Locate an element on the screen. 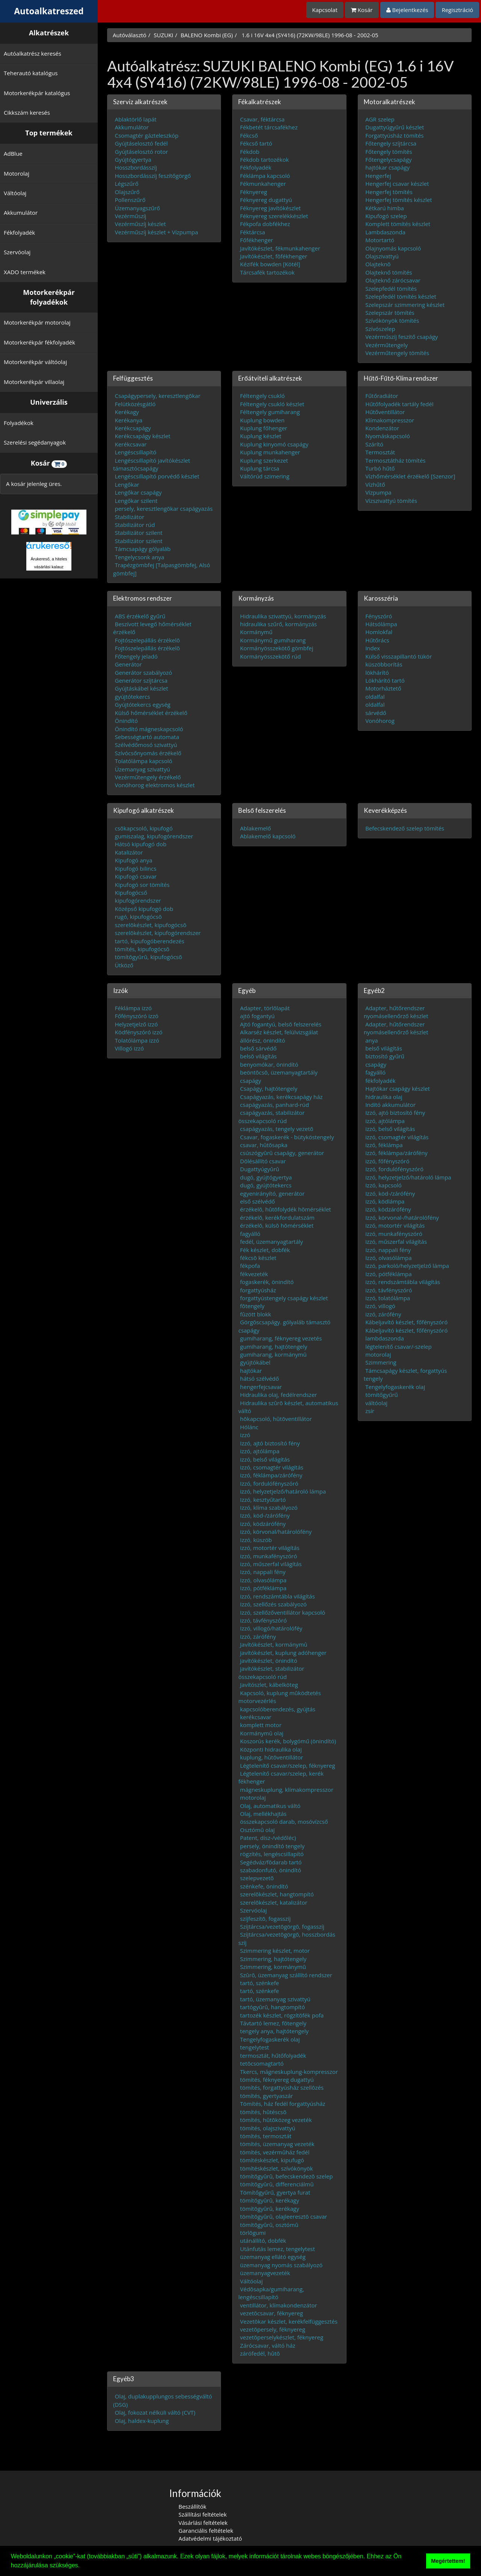  belső sárvédő is located at coordinates (258, 1048).